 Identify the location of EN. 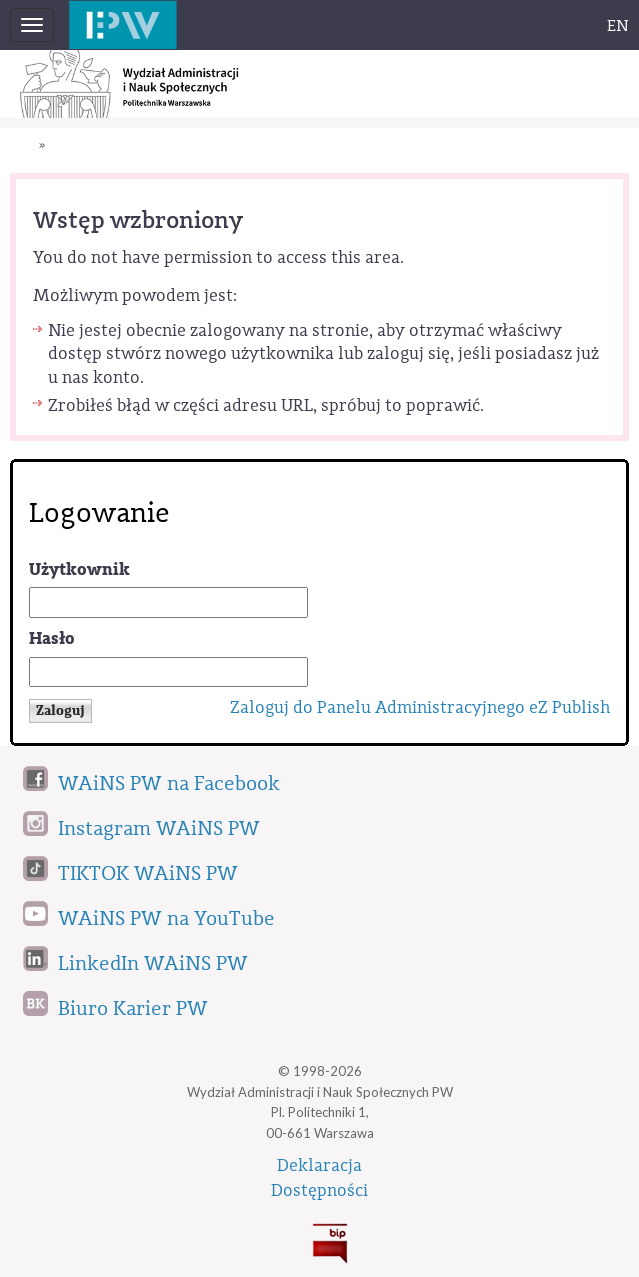
(618, 26).